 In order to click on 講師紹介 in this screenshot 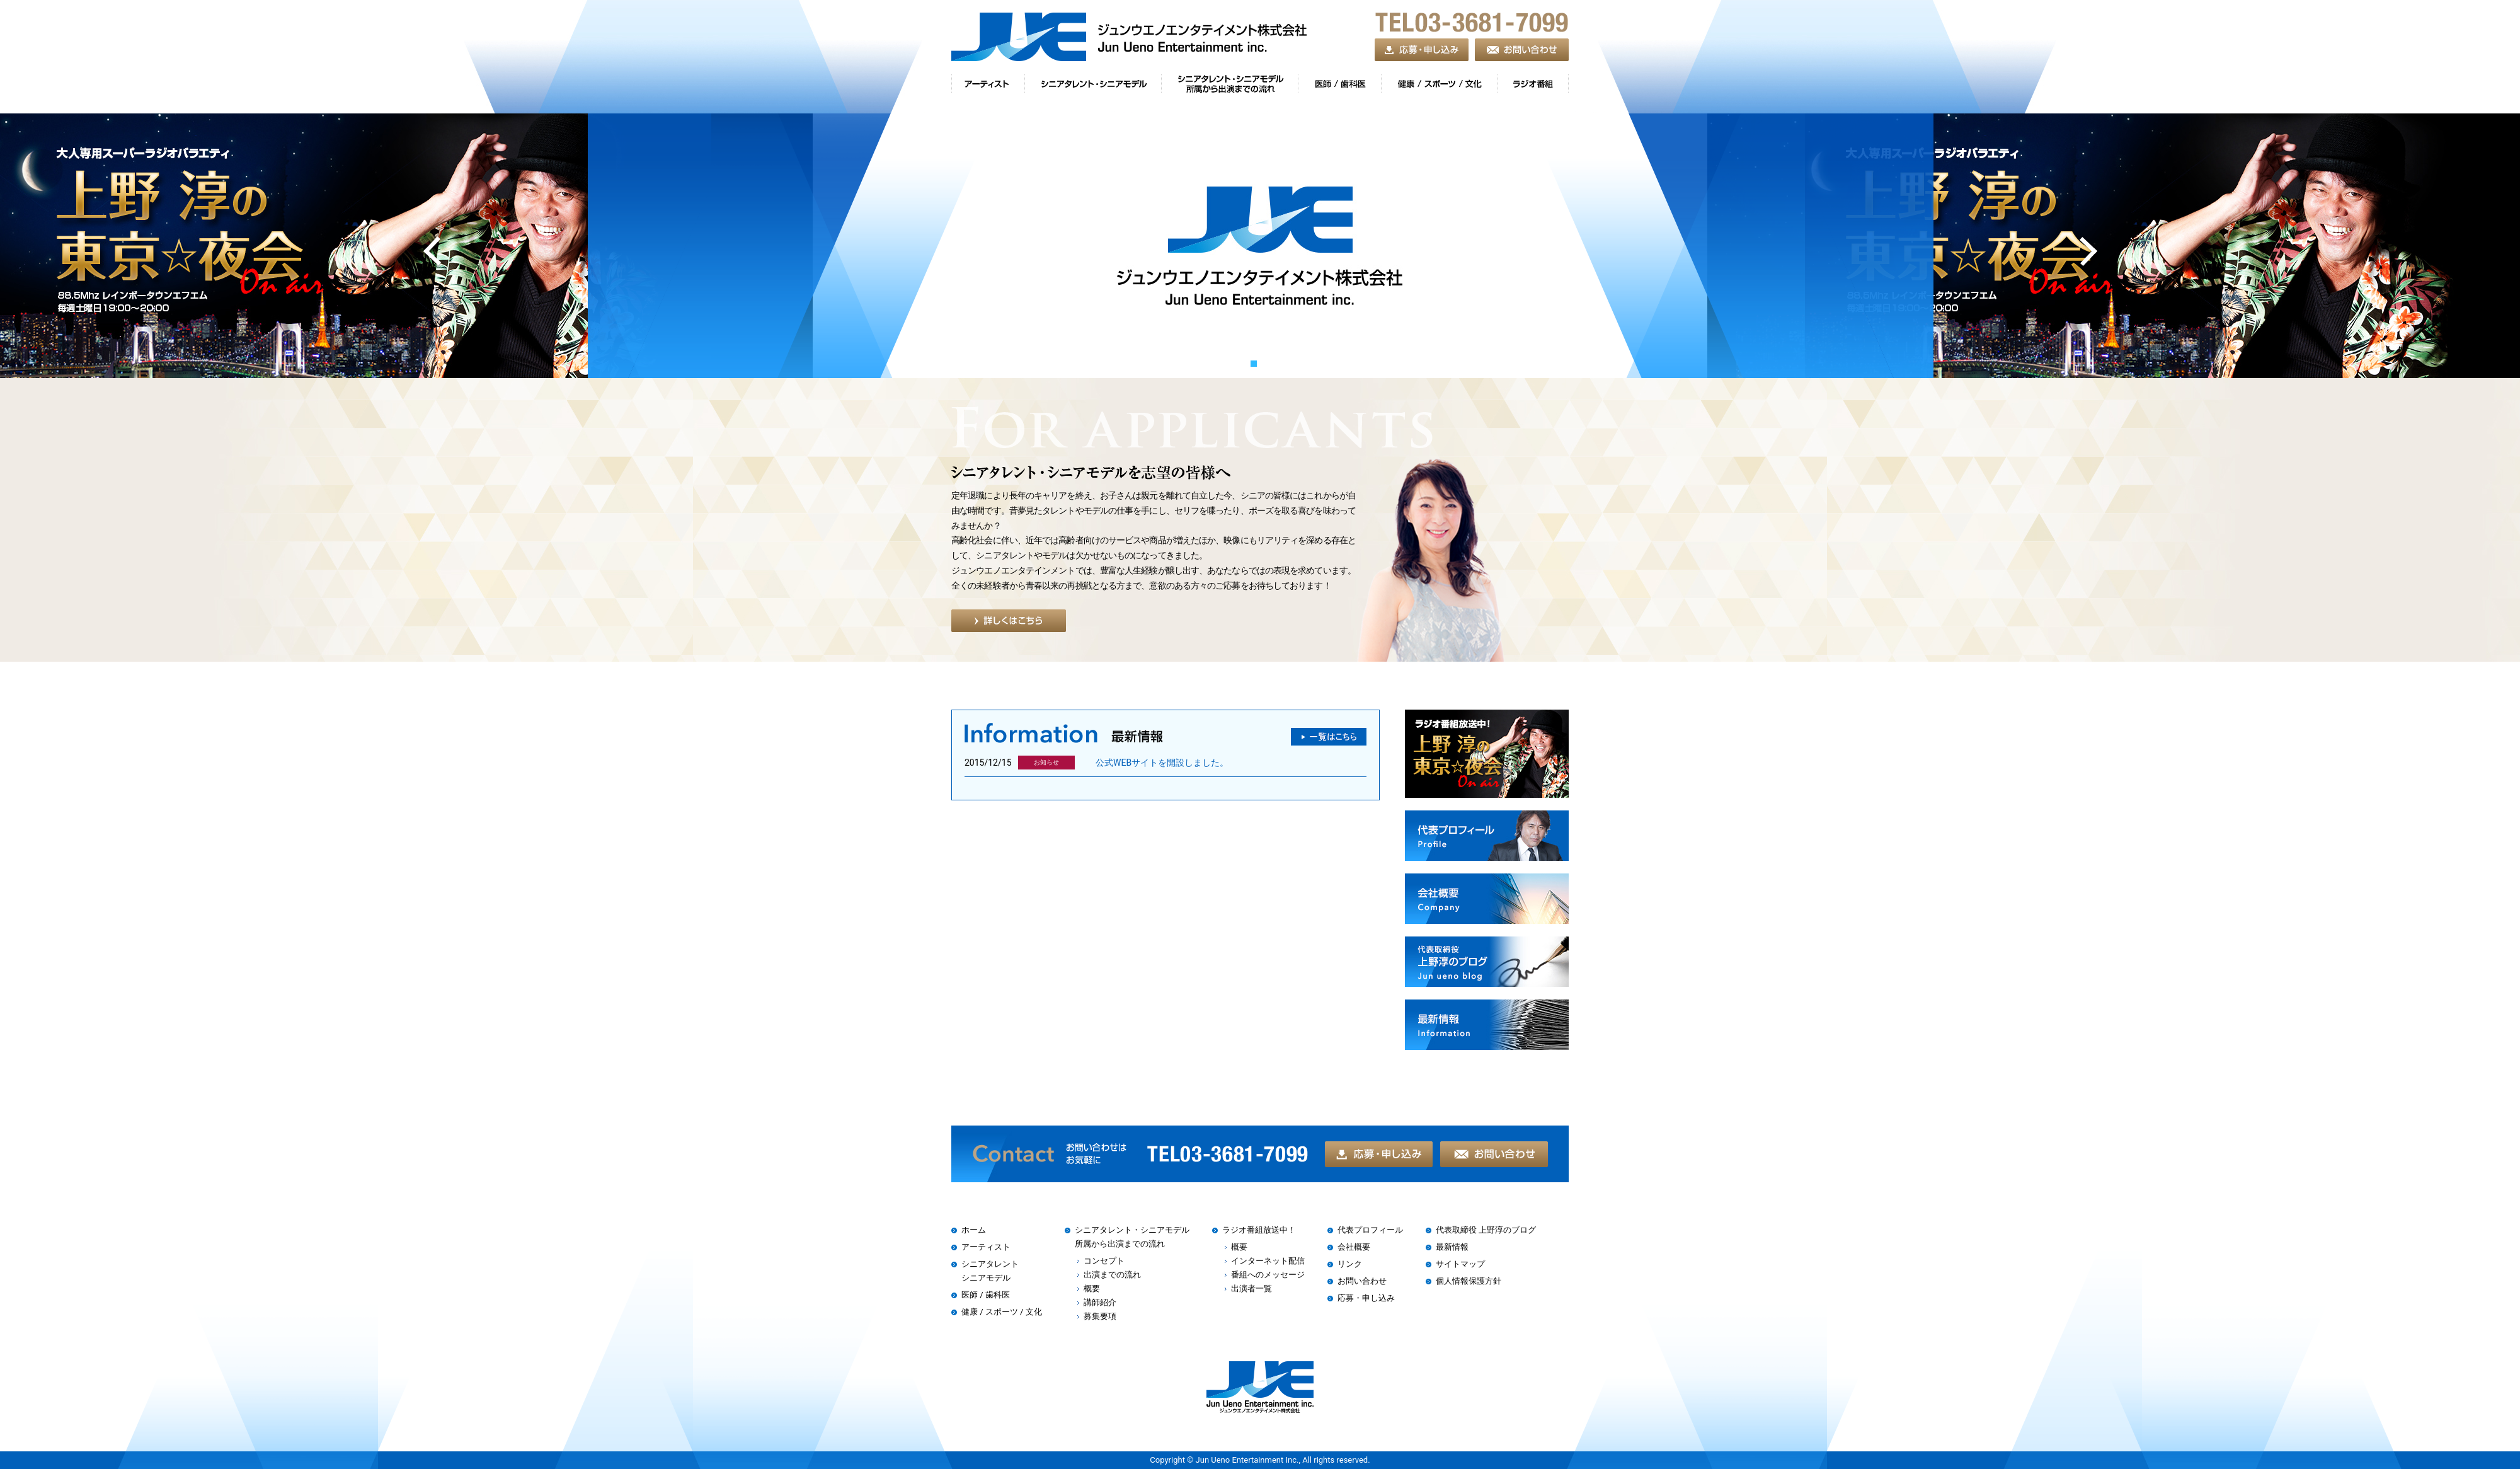, I will do `click(1100, 1302)`.